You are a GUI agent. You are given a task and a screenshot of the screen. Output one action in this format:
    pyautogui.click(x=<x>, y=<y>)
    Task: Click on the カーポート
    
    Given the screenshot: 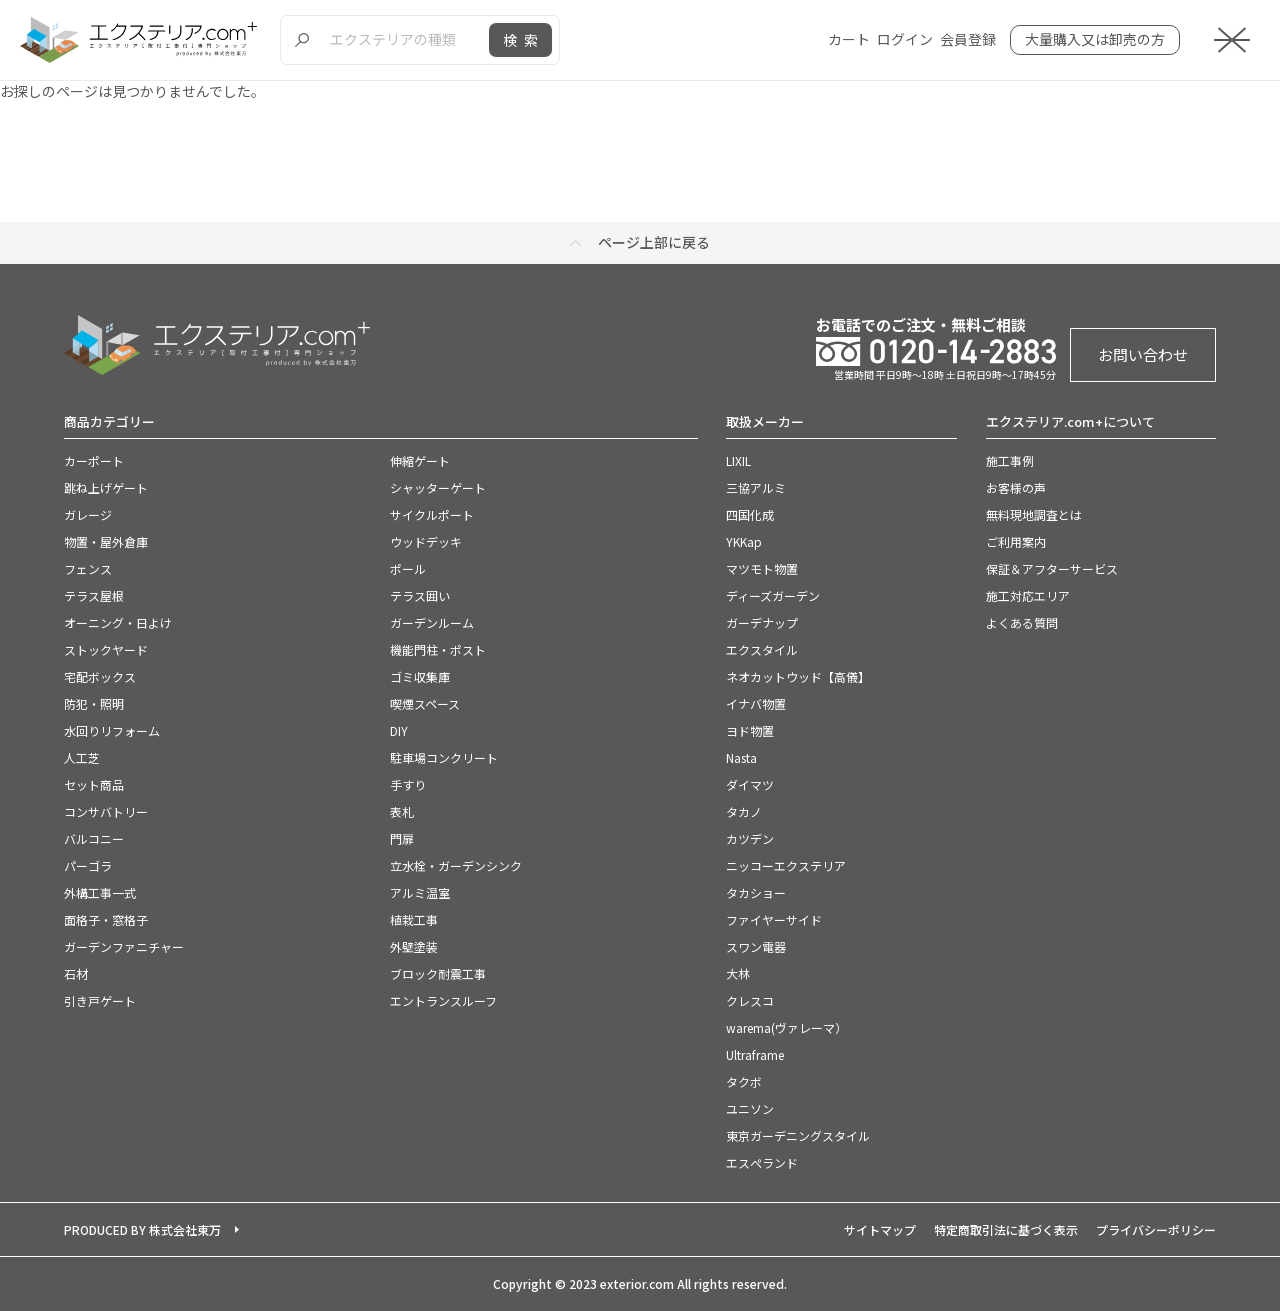 What is the action you would take?
    pyautogui.click(x=94, y=460)
    